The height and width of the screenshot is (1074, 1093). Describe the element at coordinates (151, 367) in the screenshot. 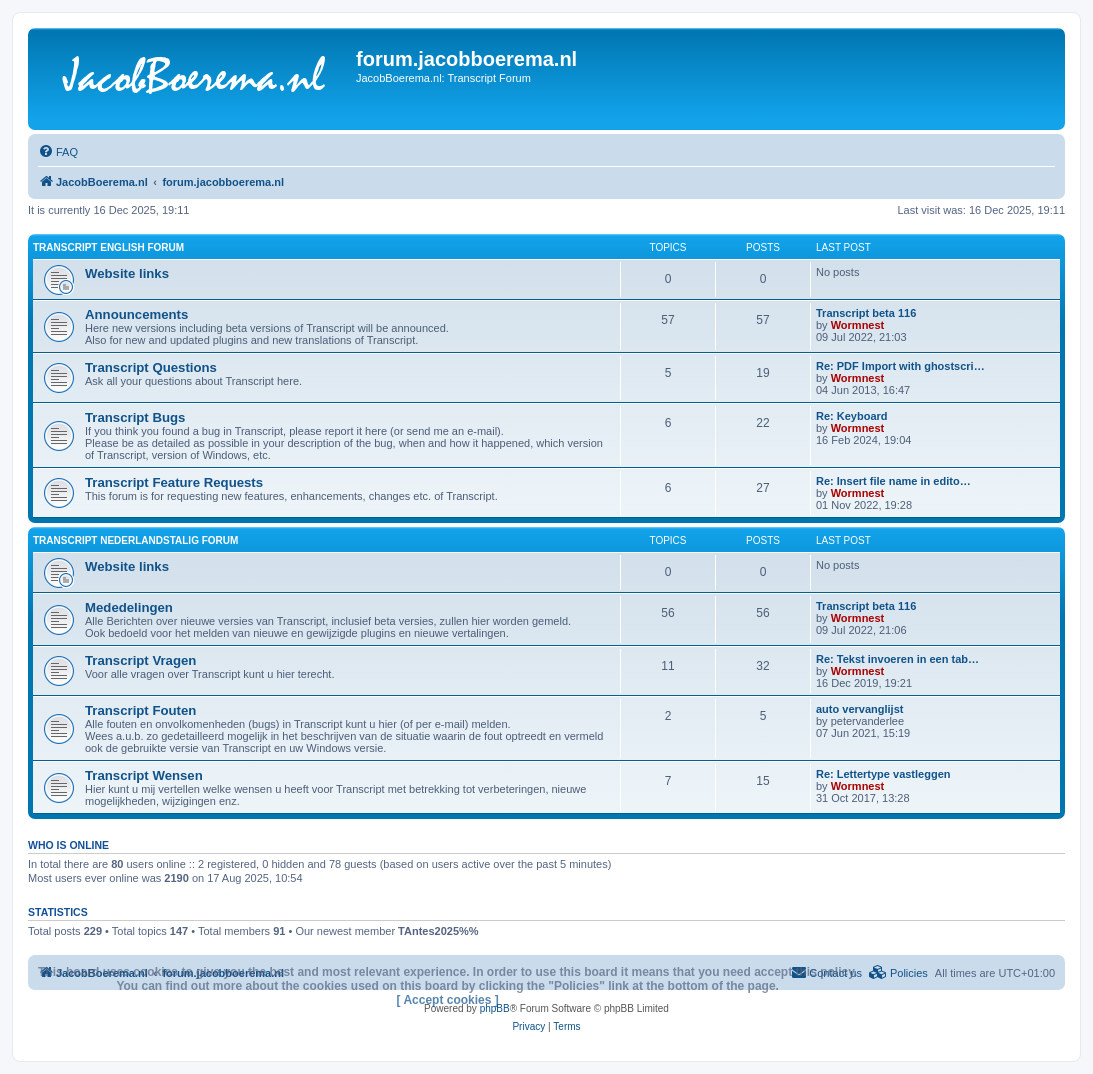

I see `Transcript Questions` at that location.